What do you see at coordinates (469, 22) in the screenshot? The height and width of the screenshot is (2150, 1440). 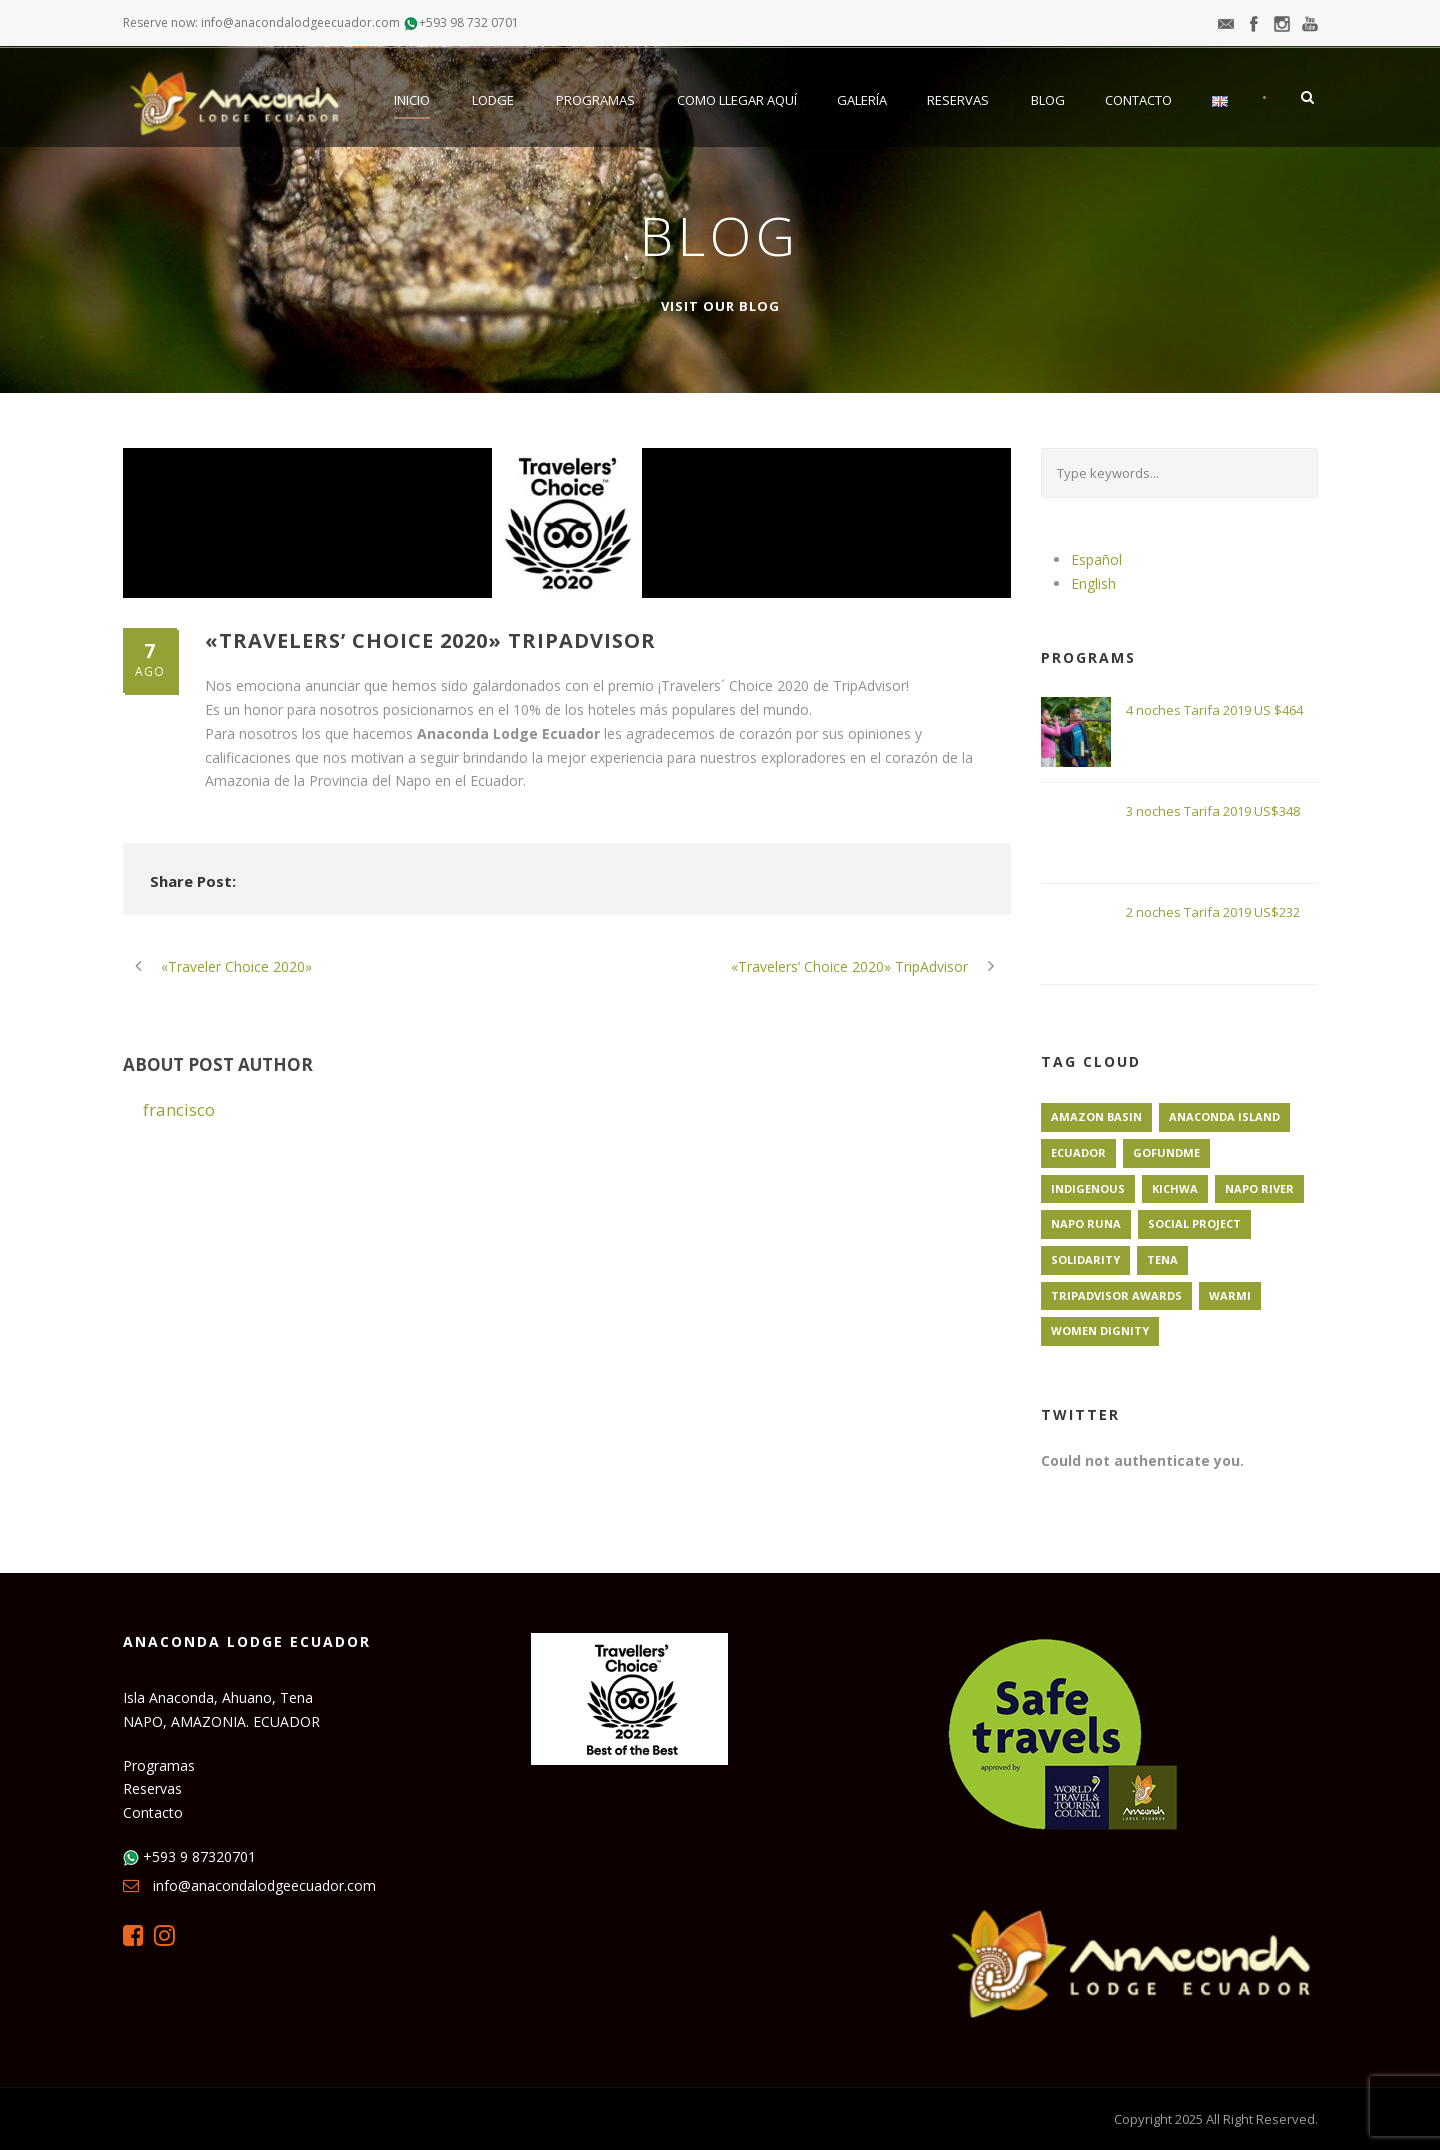 I see `+593 98 732 0701` at bounding box center [469, 22].